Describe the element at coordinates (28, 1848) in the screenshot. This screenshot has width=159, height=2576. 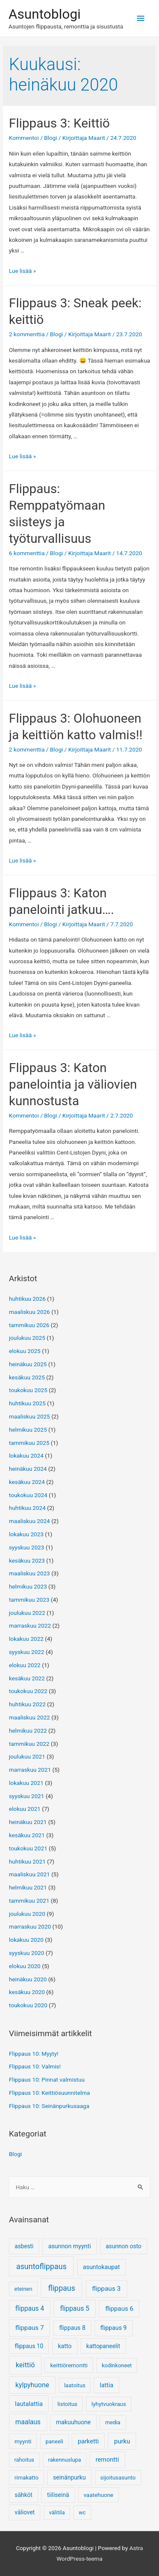
I see `toukokuu 2021` at that location.